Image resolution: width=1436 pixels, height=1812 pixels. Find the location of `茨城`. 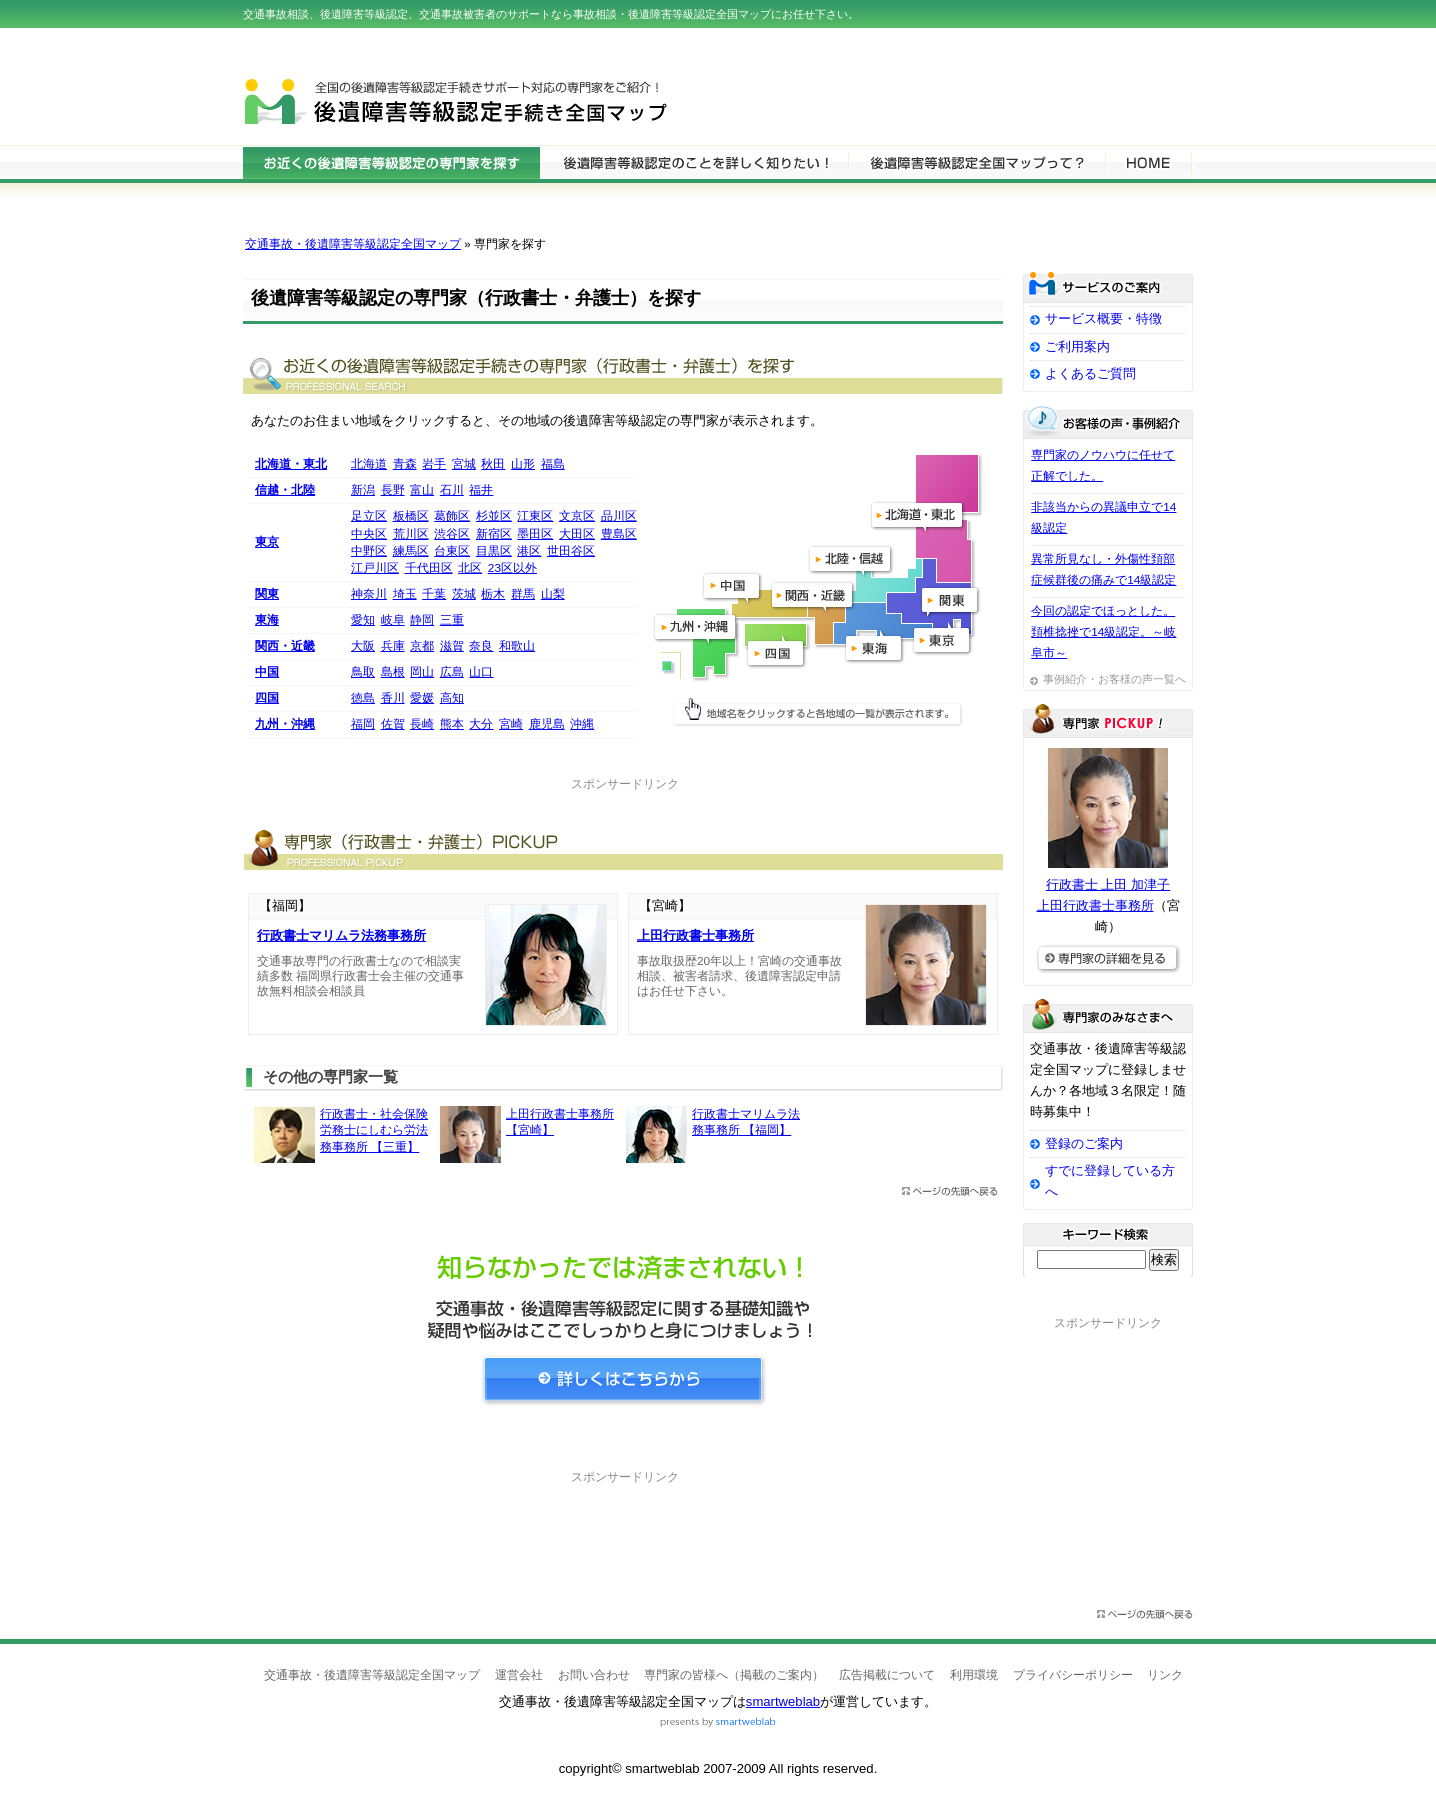

茨城 is located at coordinates (464, 594).